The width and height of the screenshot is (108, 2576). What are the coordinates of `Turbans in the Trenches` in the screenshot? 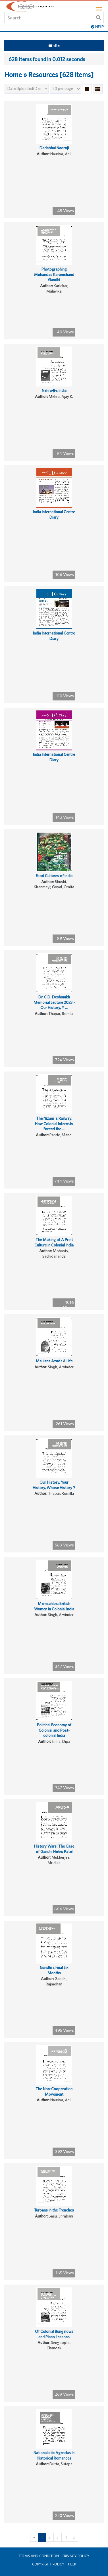 It's located at (54, 2210).